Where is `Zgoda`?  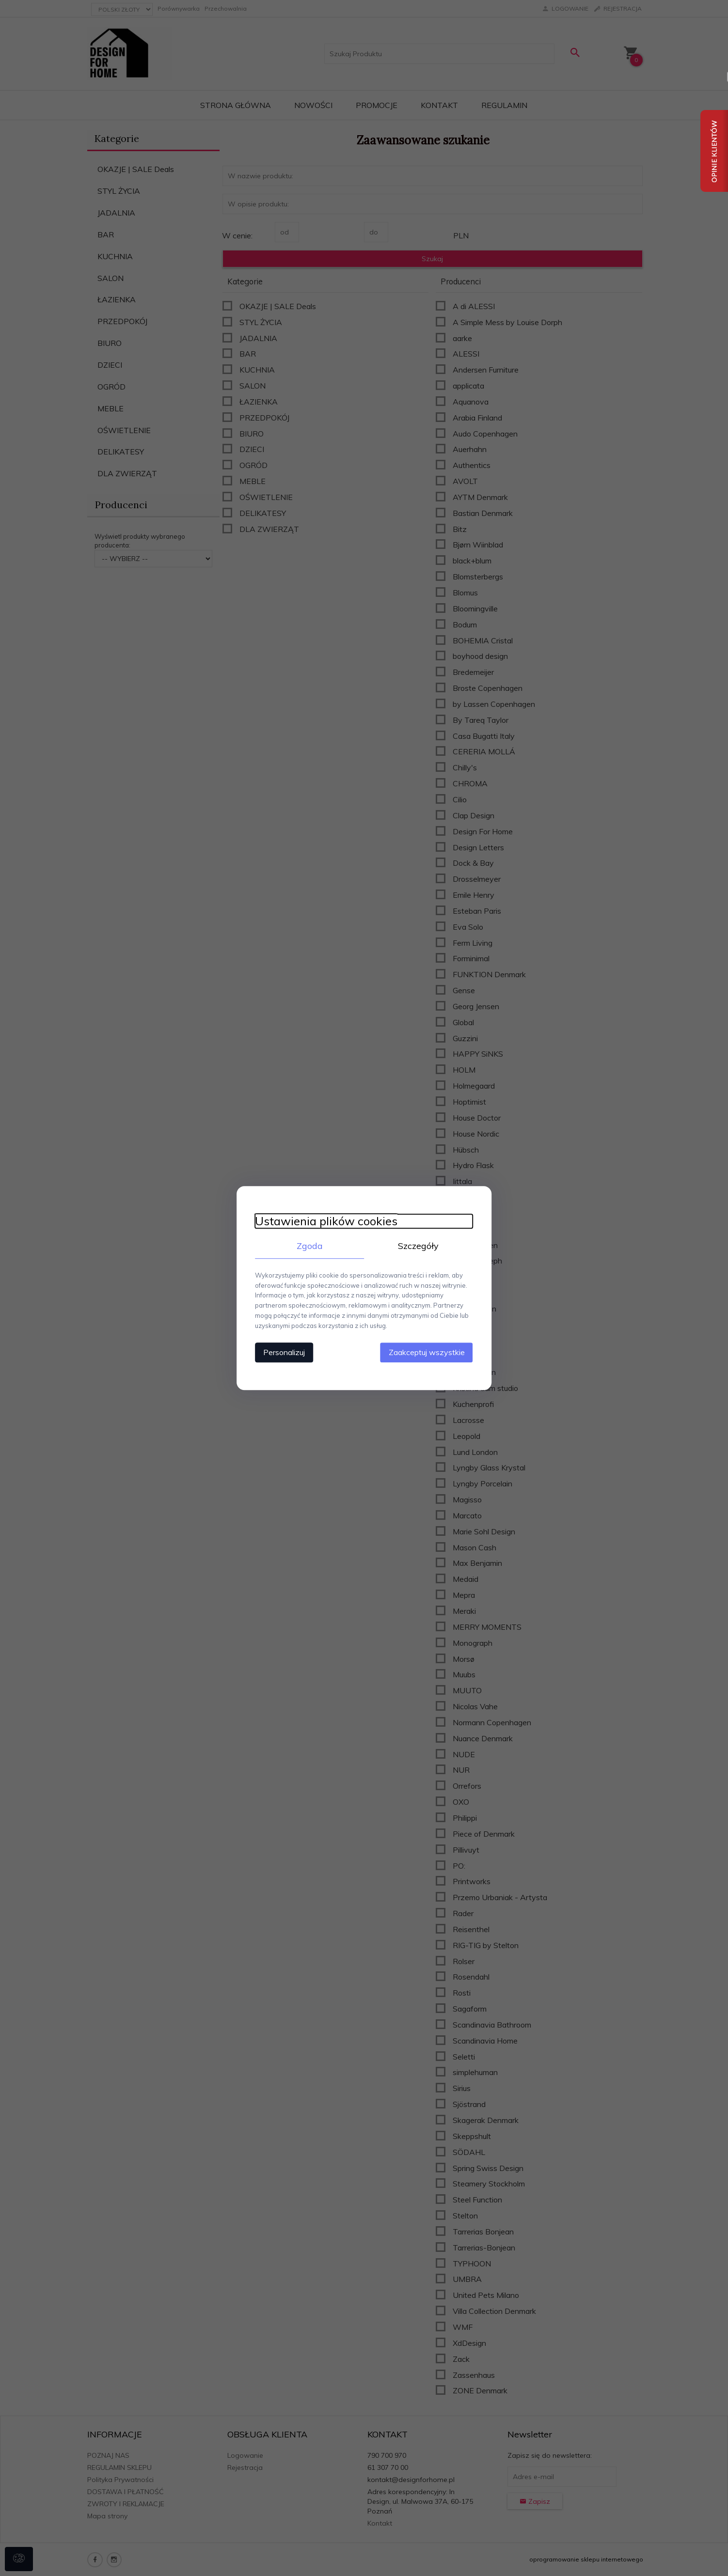
Zgoda is located at coordinates (308, 1245).